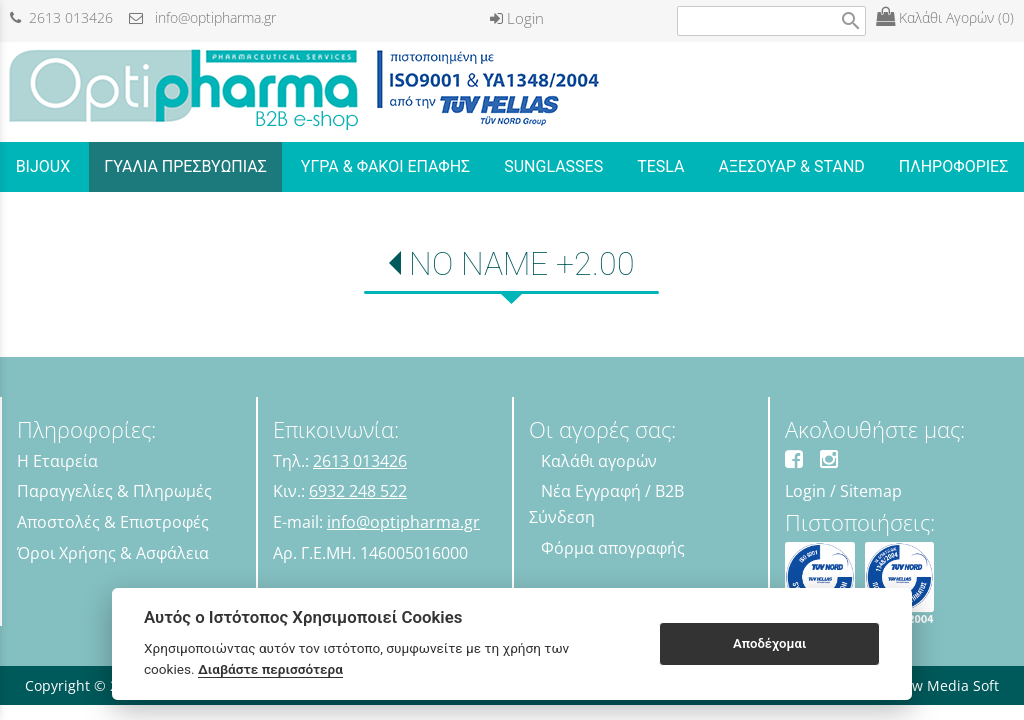  What do you see at coordinates (517, 18) in the screenshot?
I see `Login` at bounding box center [517, 18].